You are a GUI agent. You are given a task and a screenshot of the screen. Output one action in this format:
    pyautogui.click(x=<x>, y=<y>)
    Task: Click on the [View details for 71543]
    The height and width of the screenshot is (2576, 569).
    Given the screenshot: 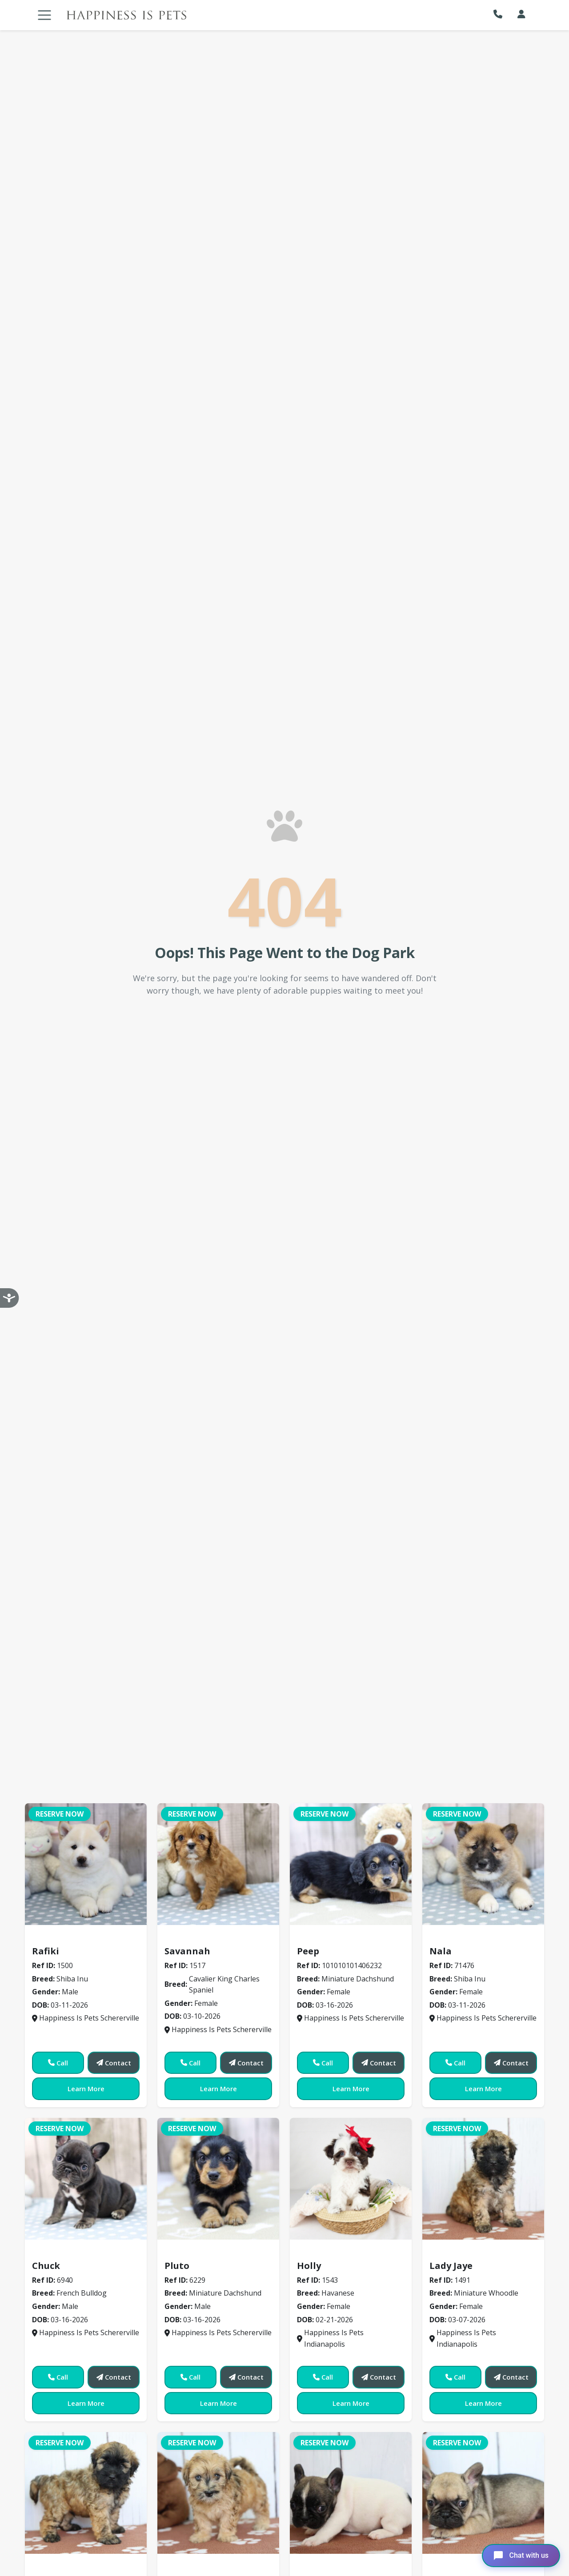 What is the action you would take?
    pyautogui.click(x=351, y=2179)
    